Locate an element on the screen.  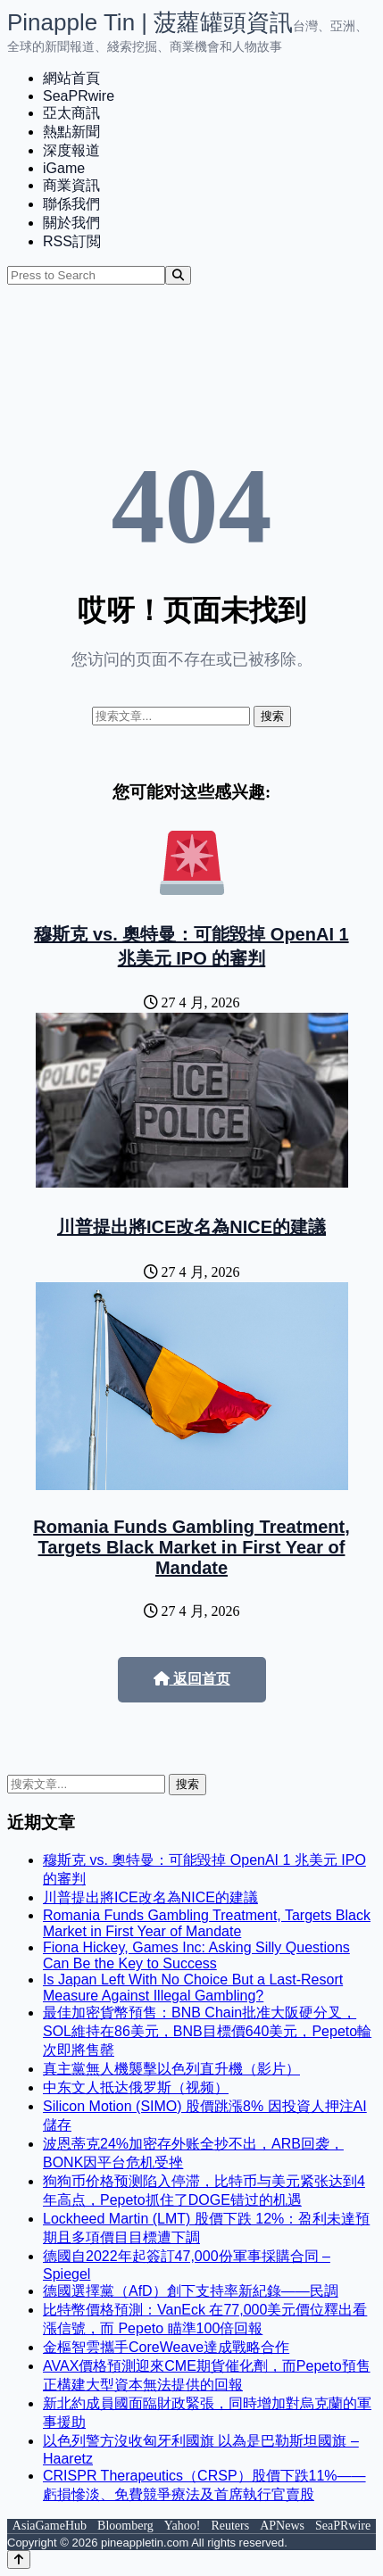
亞太商訊 is located at coordinates (71, 112).